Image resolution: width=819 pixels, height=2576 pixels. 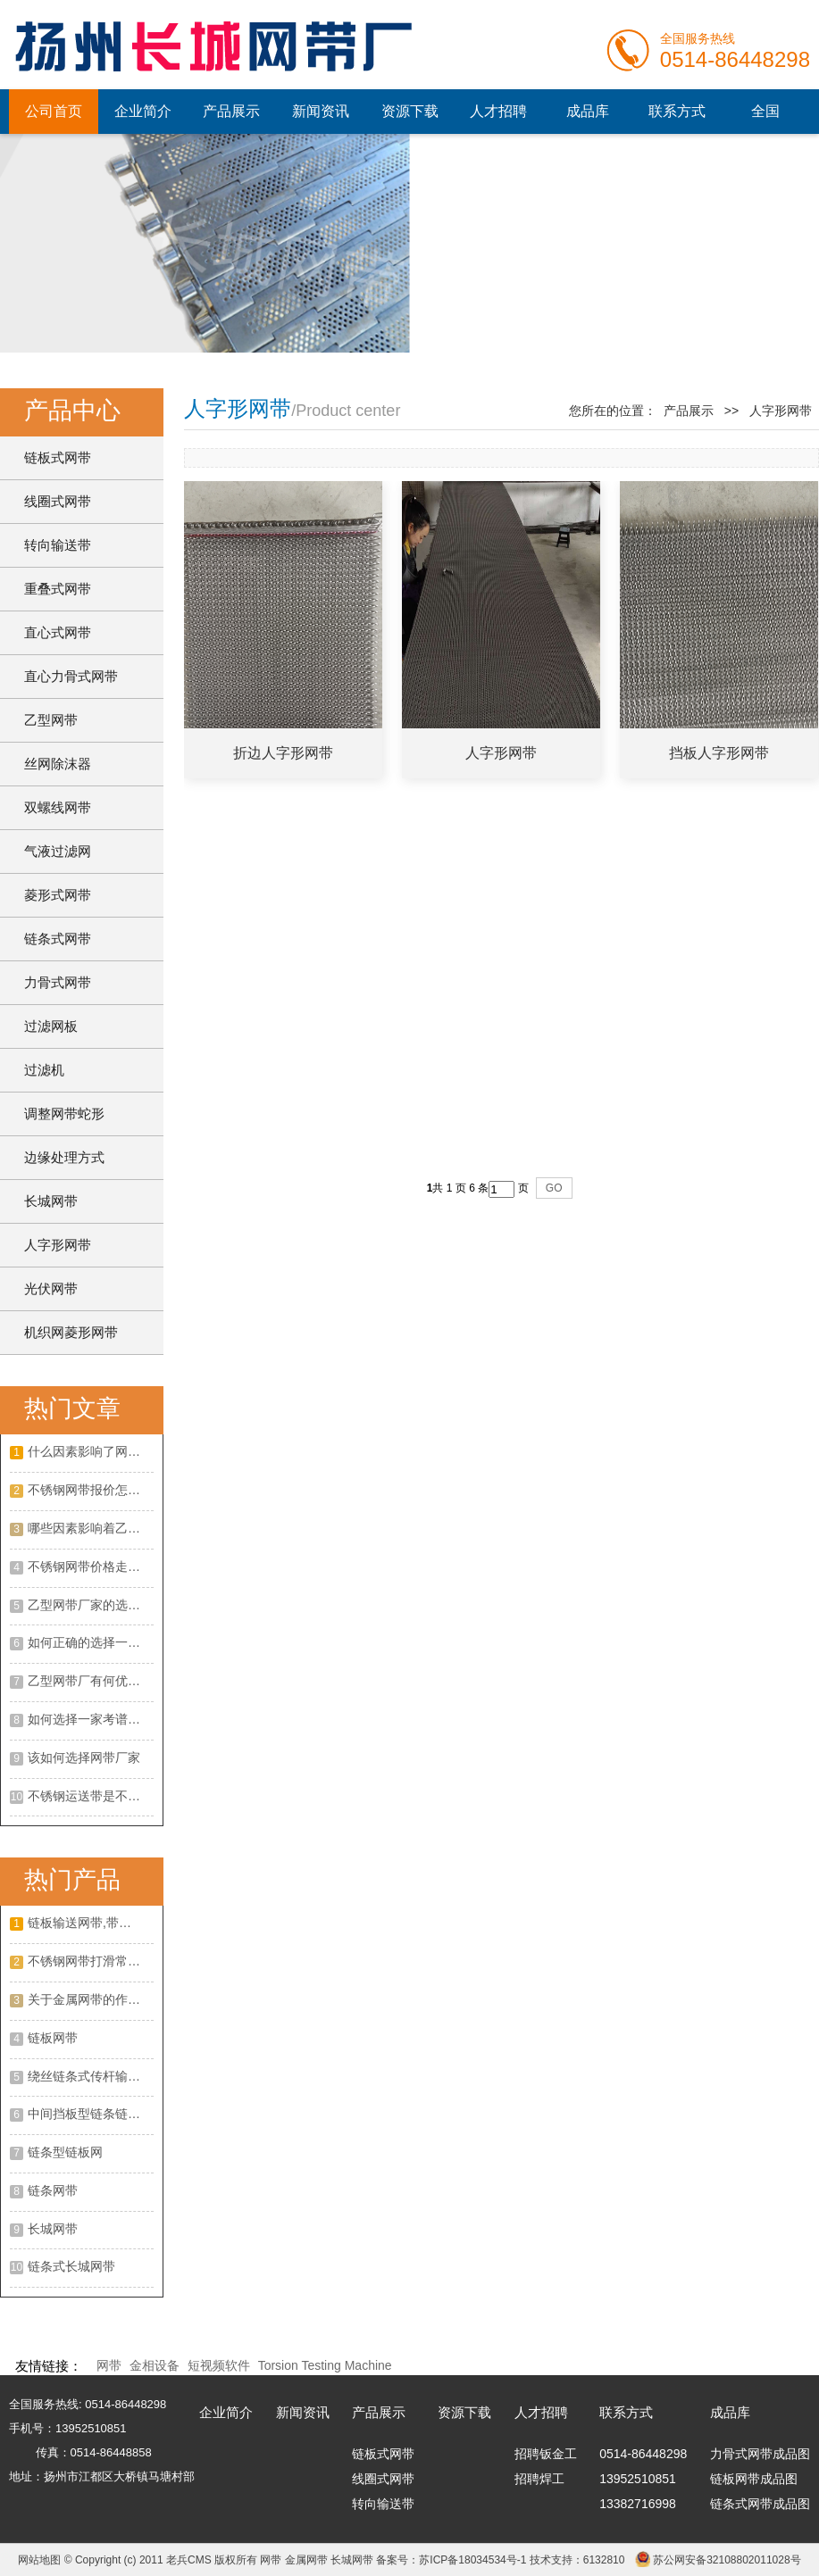 I want to click on 力骨式网带, so click(x=57, y=982).